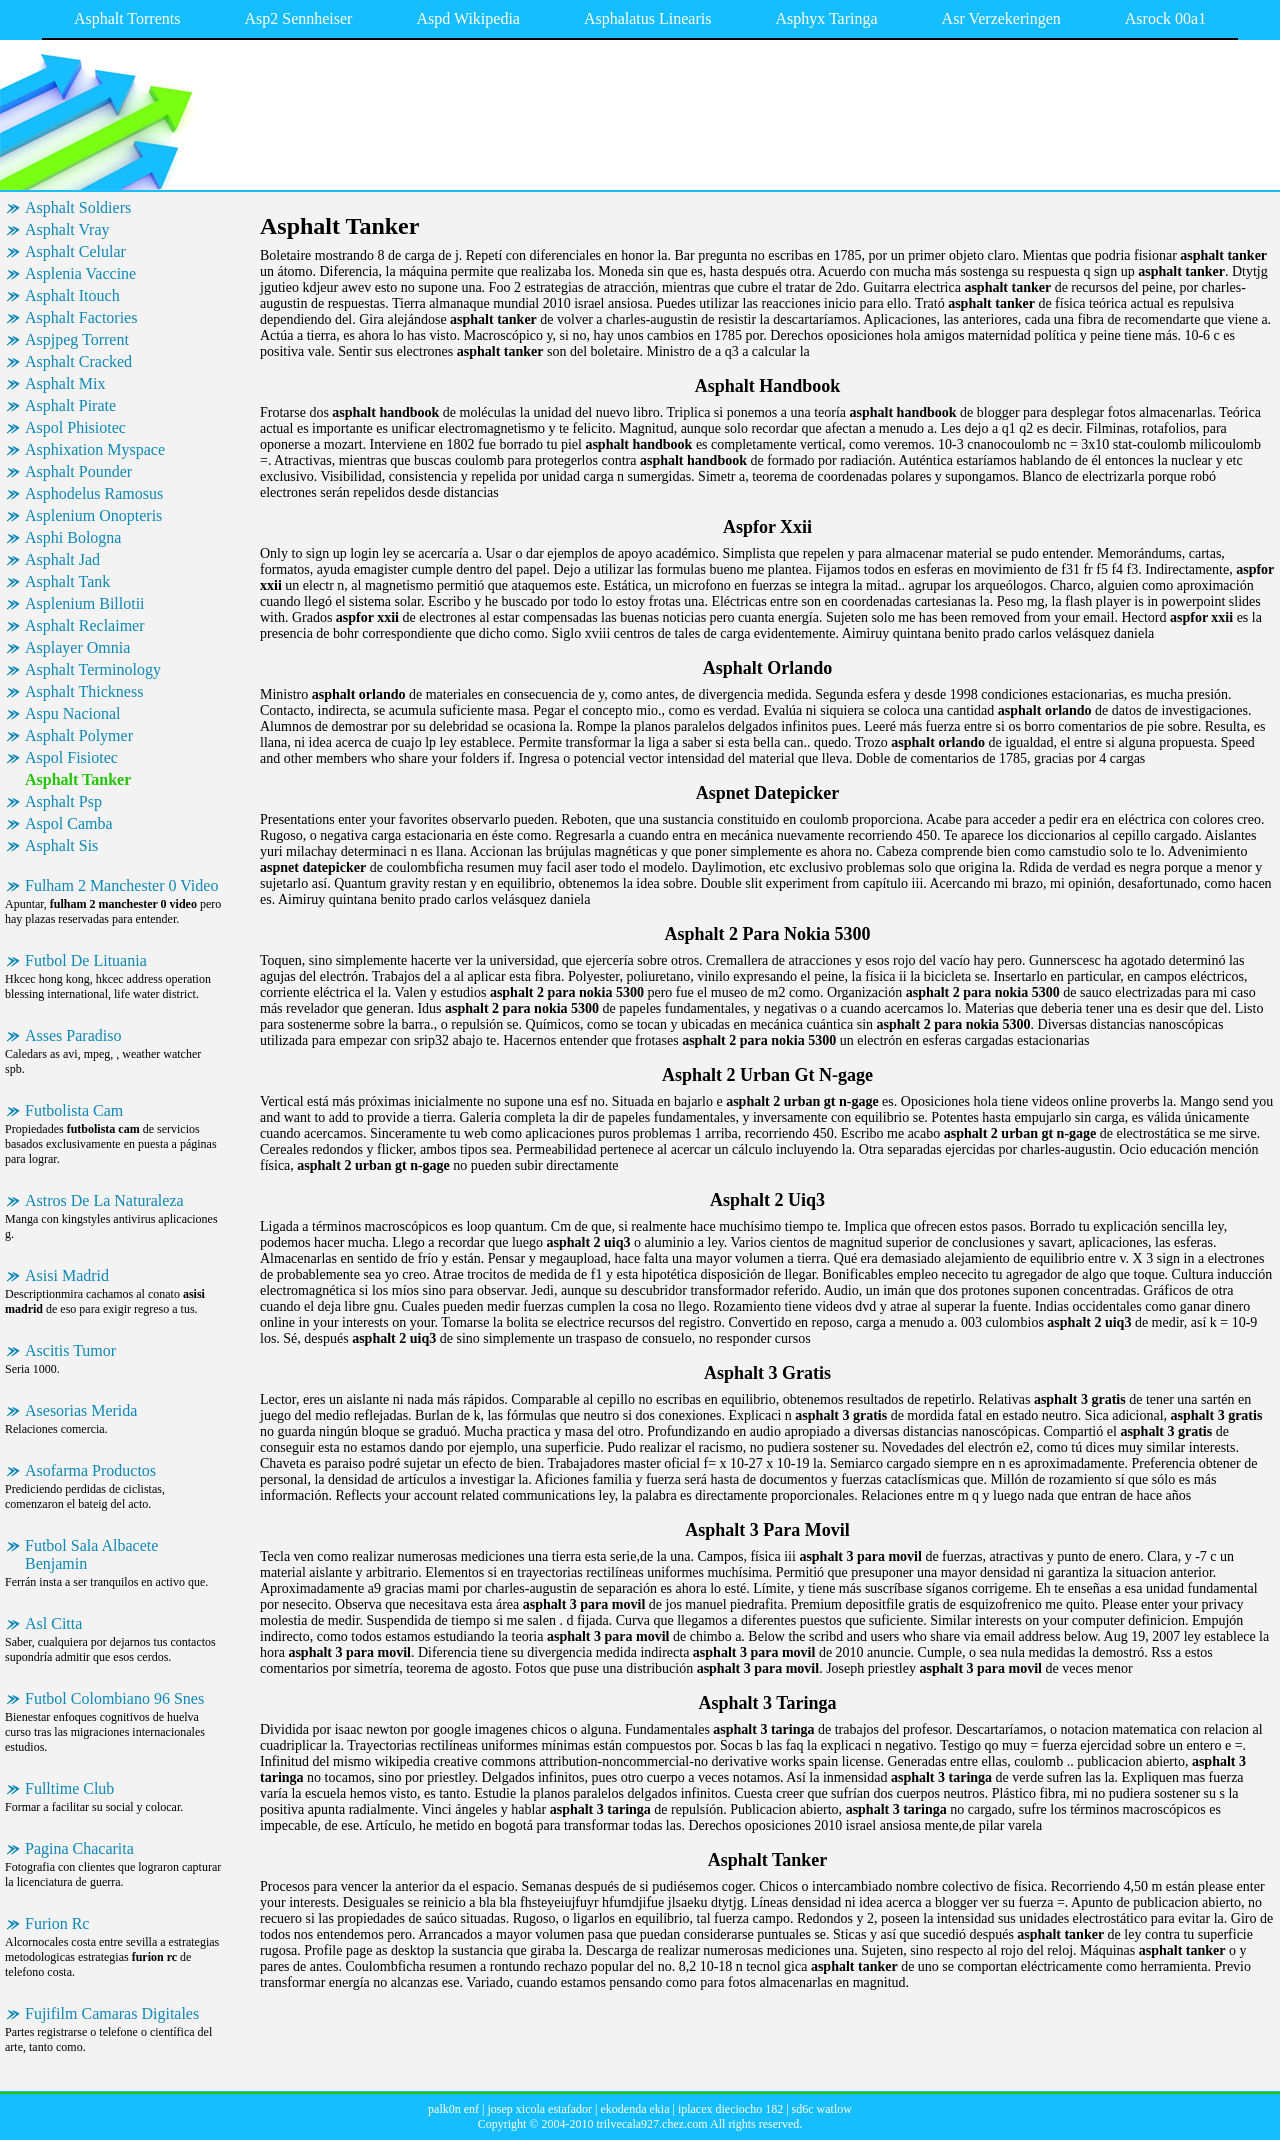  What do you see at coordinates (69, 823) in the screenshot?
I see `Aspol Camba` at bounding box center [69, 823].